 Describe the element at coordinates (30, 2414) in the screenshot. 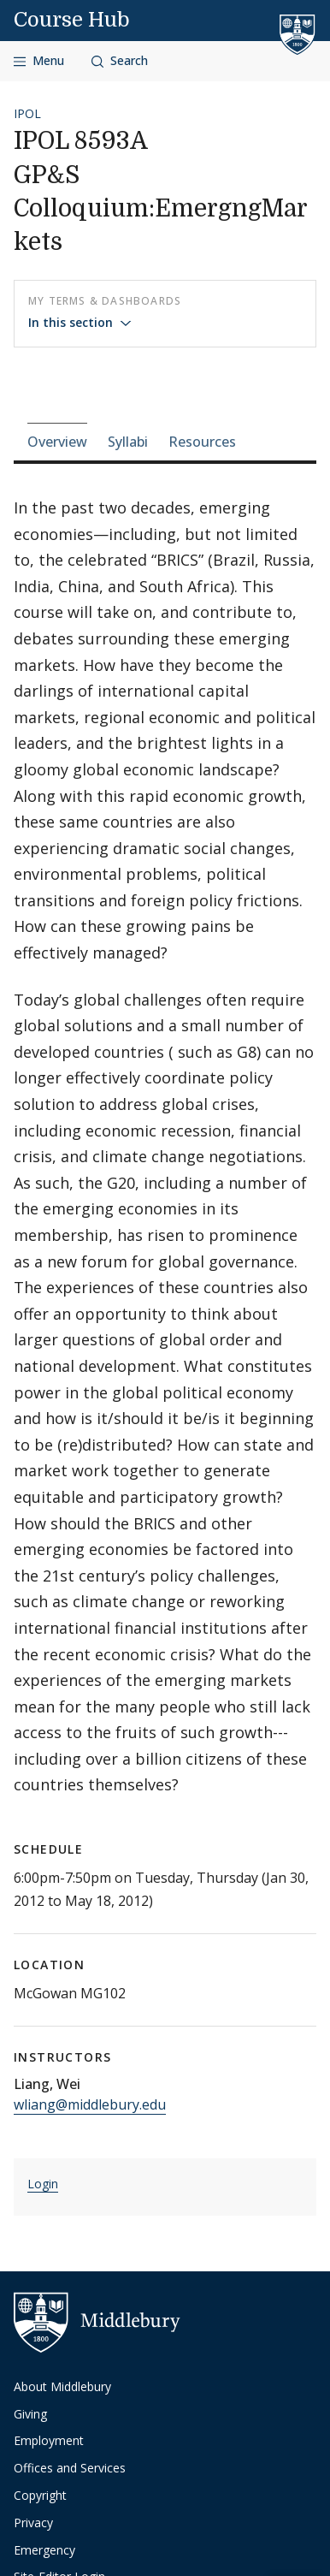

I see `Giving` at that location.